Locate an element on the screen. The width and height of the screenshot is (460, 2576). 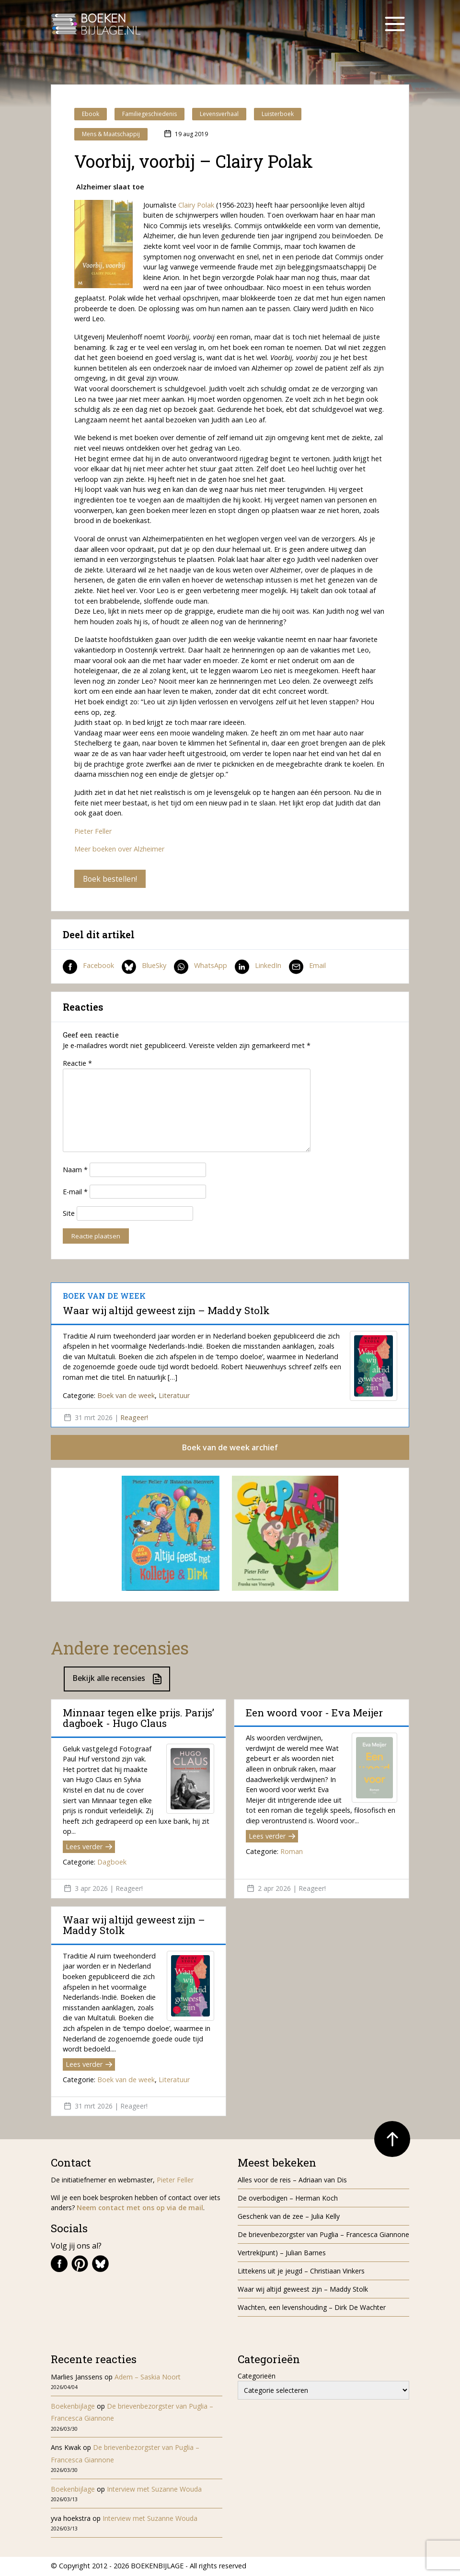
Boek van de week archief is located at coordinates (230, 1448).